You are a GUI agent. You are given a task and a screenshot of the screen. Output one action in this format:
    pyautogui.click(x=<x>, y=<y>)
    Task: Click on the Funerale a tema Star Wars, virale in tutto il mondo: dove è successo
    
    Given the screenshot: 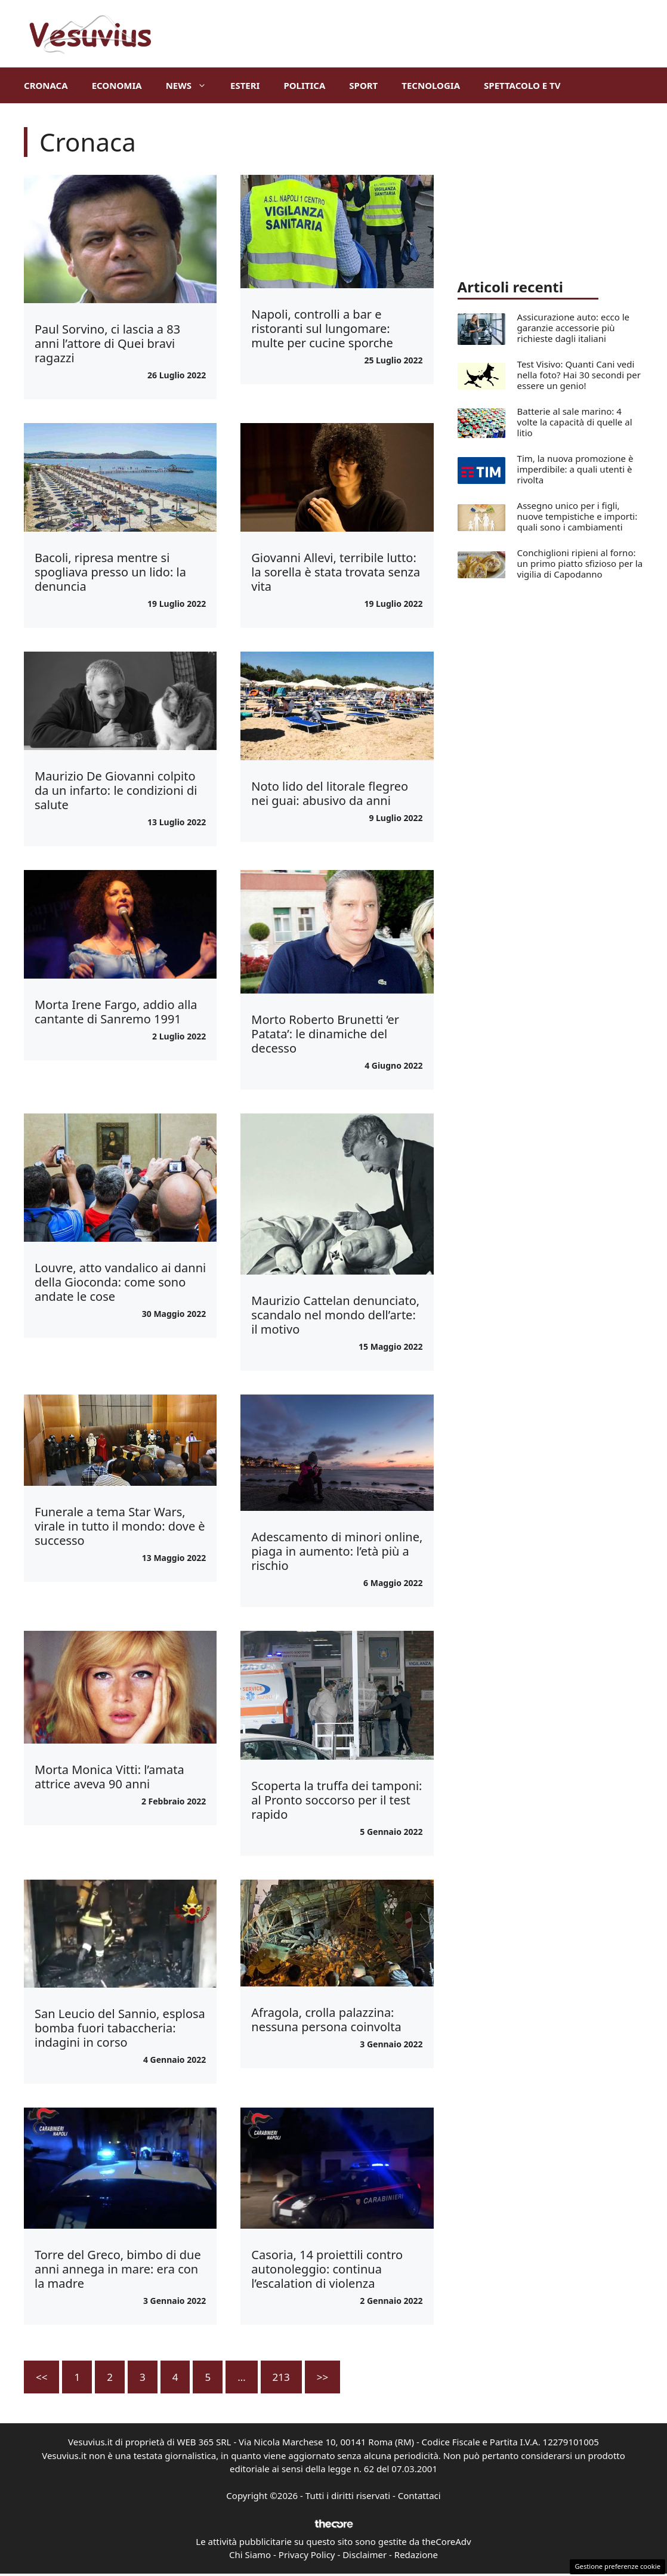 What is the action you would take?
    pyautogui.click(x=120, y=1526)
    